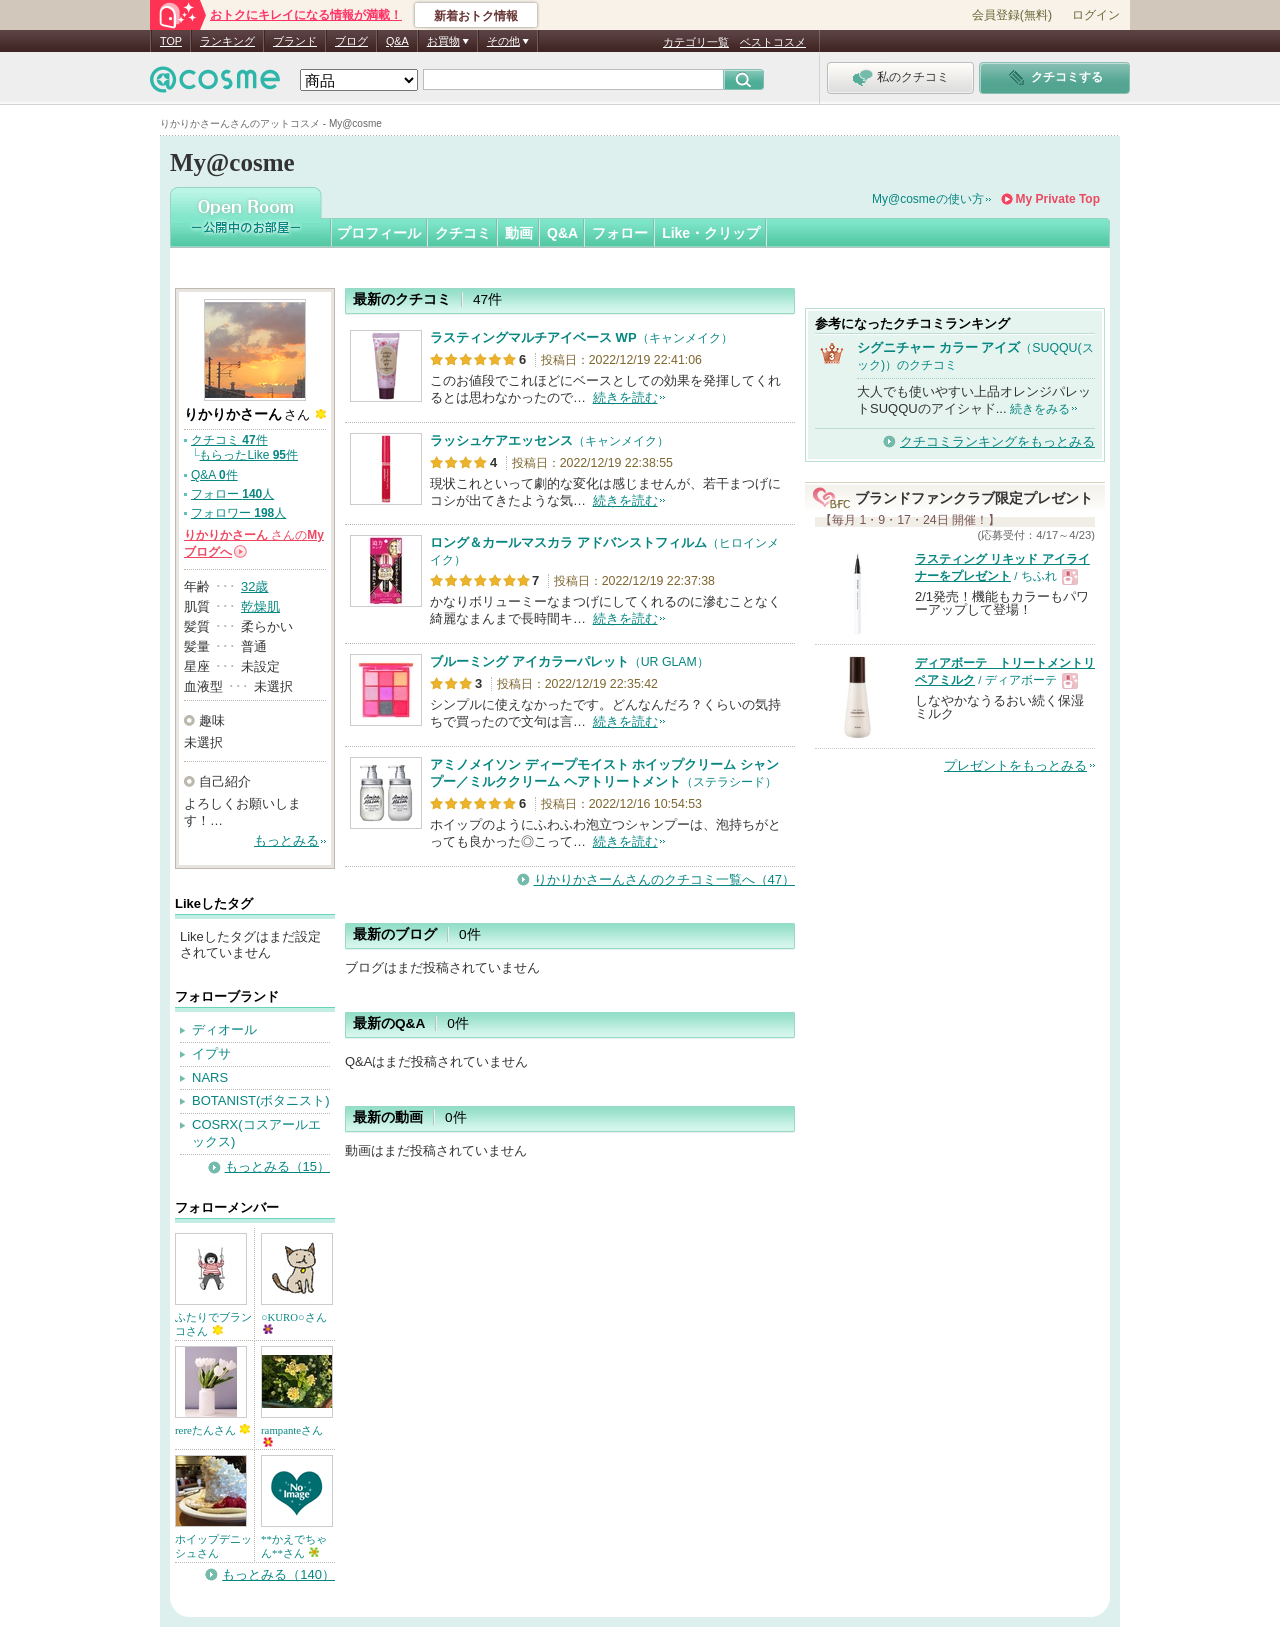 This screenshot has height=1627, width=1280. What do you see at coordinates (278, 1574) in the screenshot?
I see `もっとみる（140）` at bounding box center [278, 1574].